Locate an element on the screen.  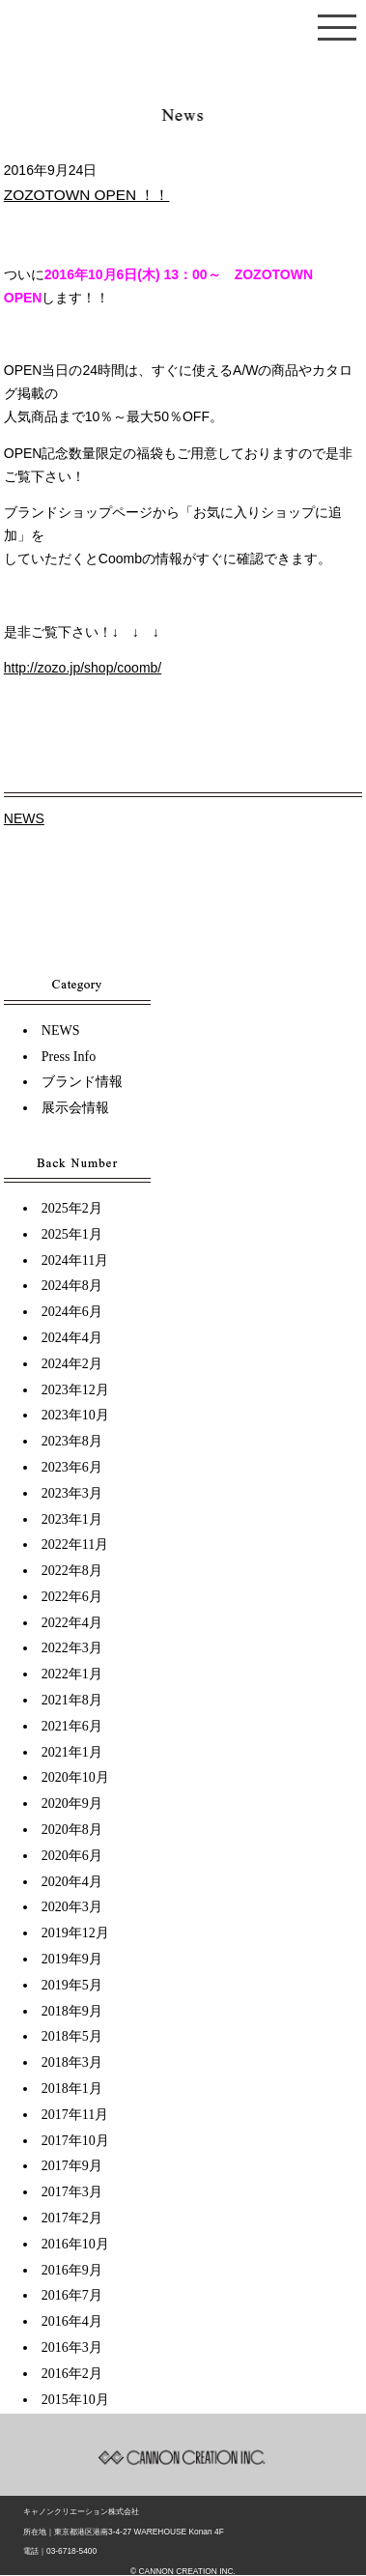
2018年5月 is located at coordinates (72, 2036).